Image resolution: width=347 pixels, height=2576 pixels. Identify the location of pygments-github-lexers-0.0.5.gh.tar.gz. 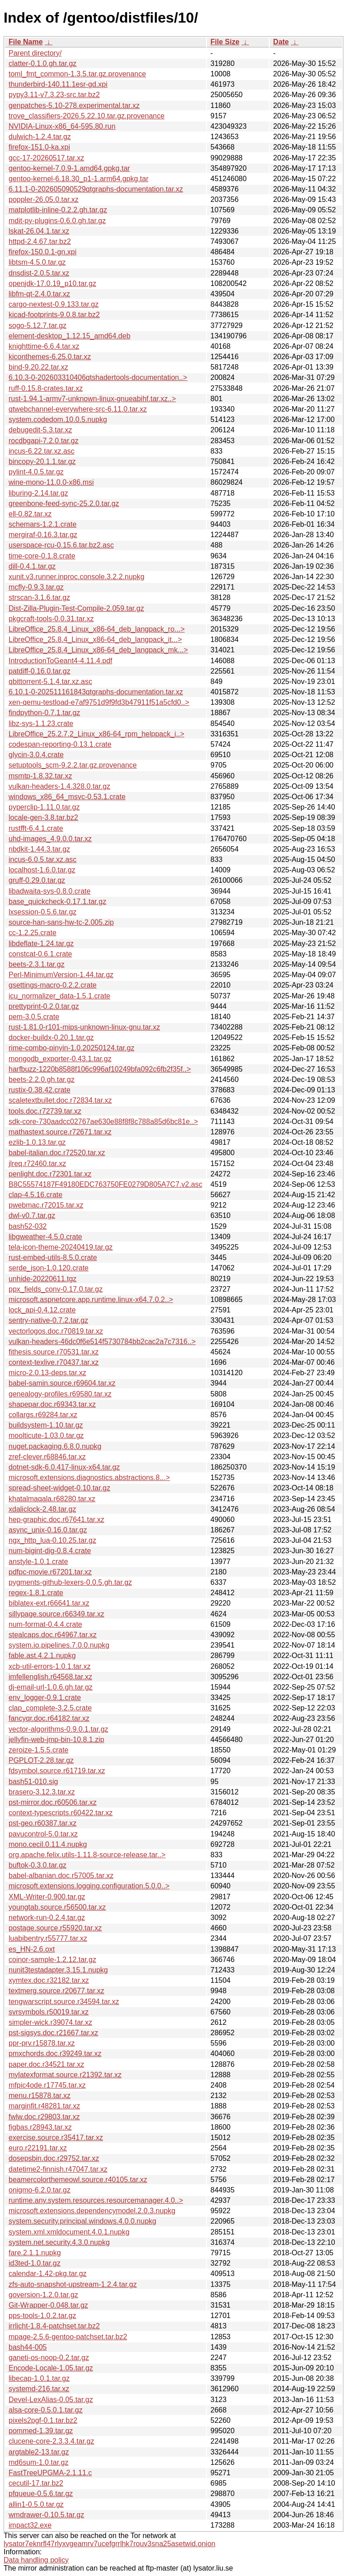
(70, 1582).